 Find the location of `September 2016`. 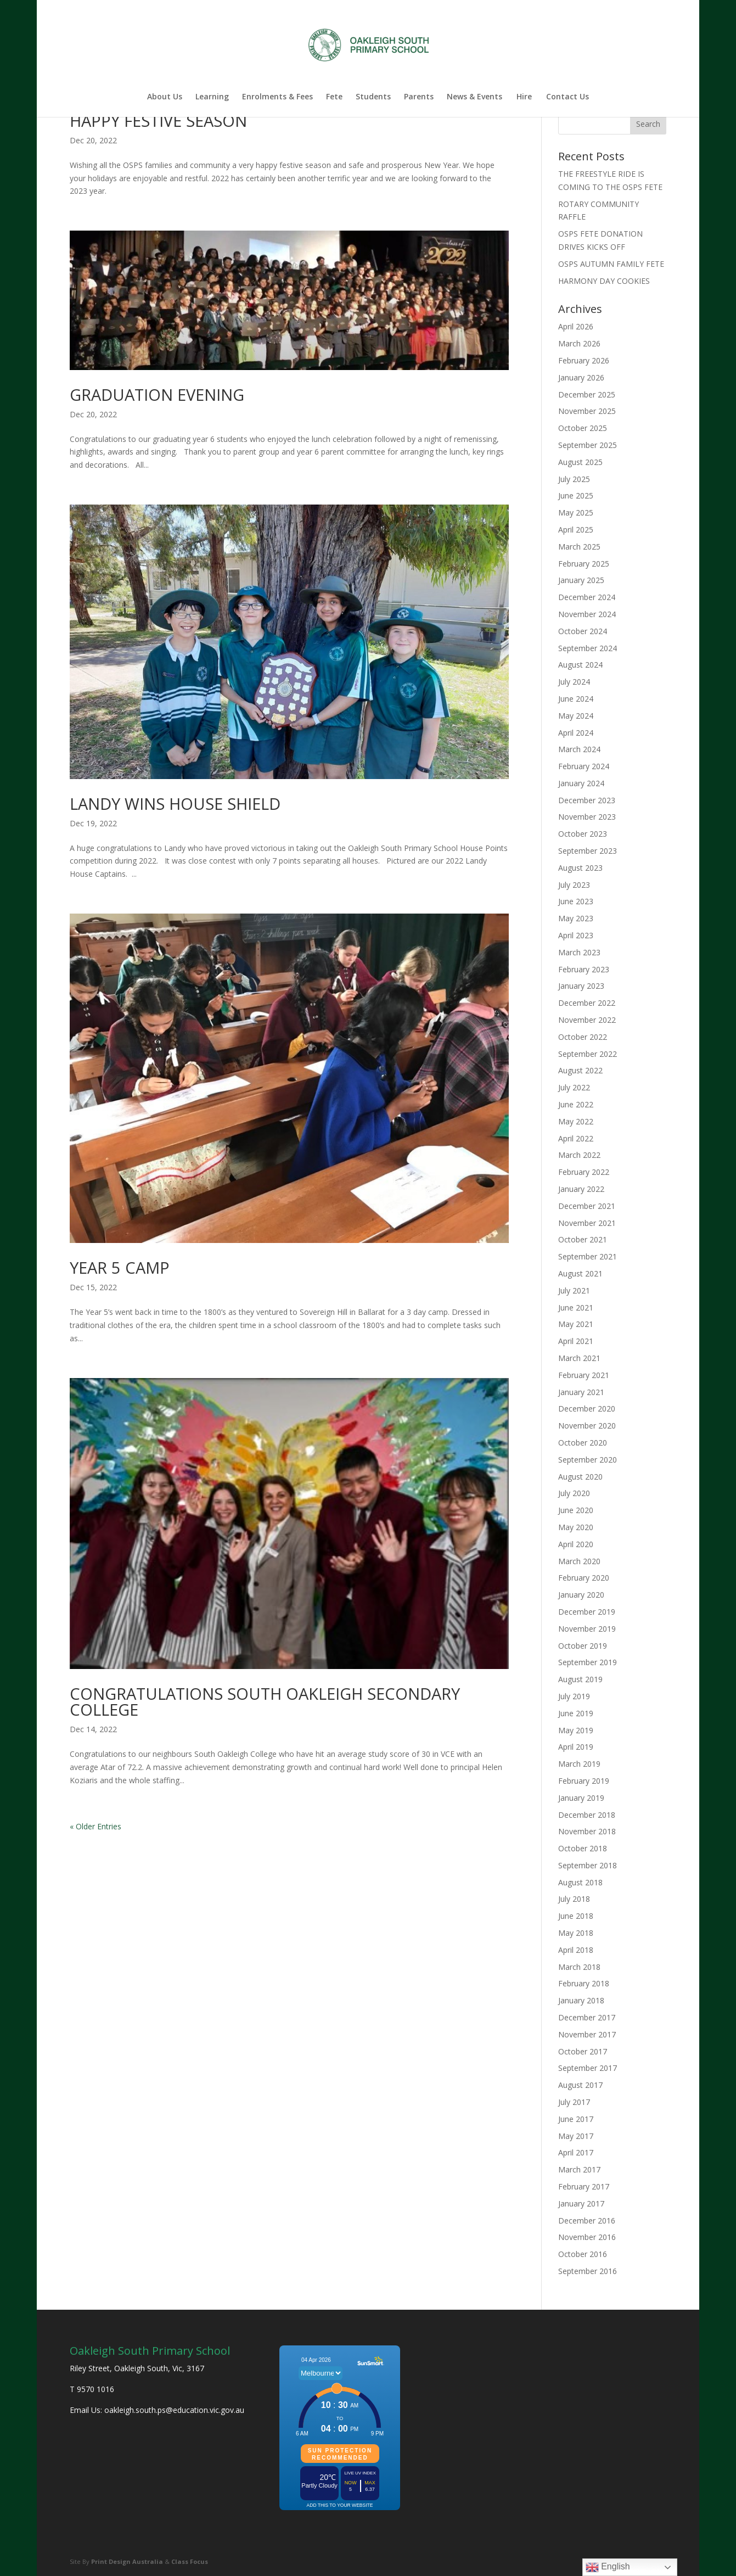

September 2016 is located at coordinates (587, 2271).